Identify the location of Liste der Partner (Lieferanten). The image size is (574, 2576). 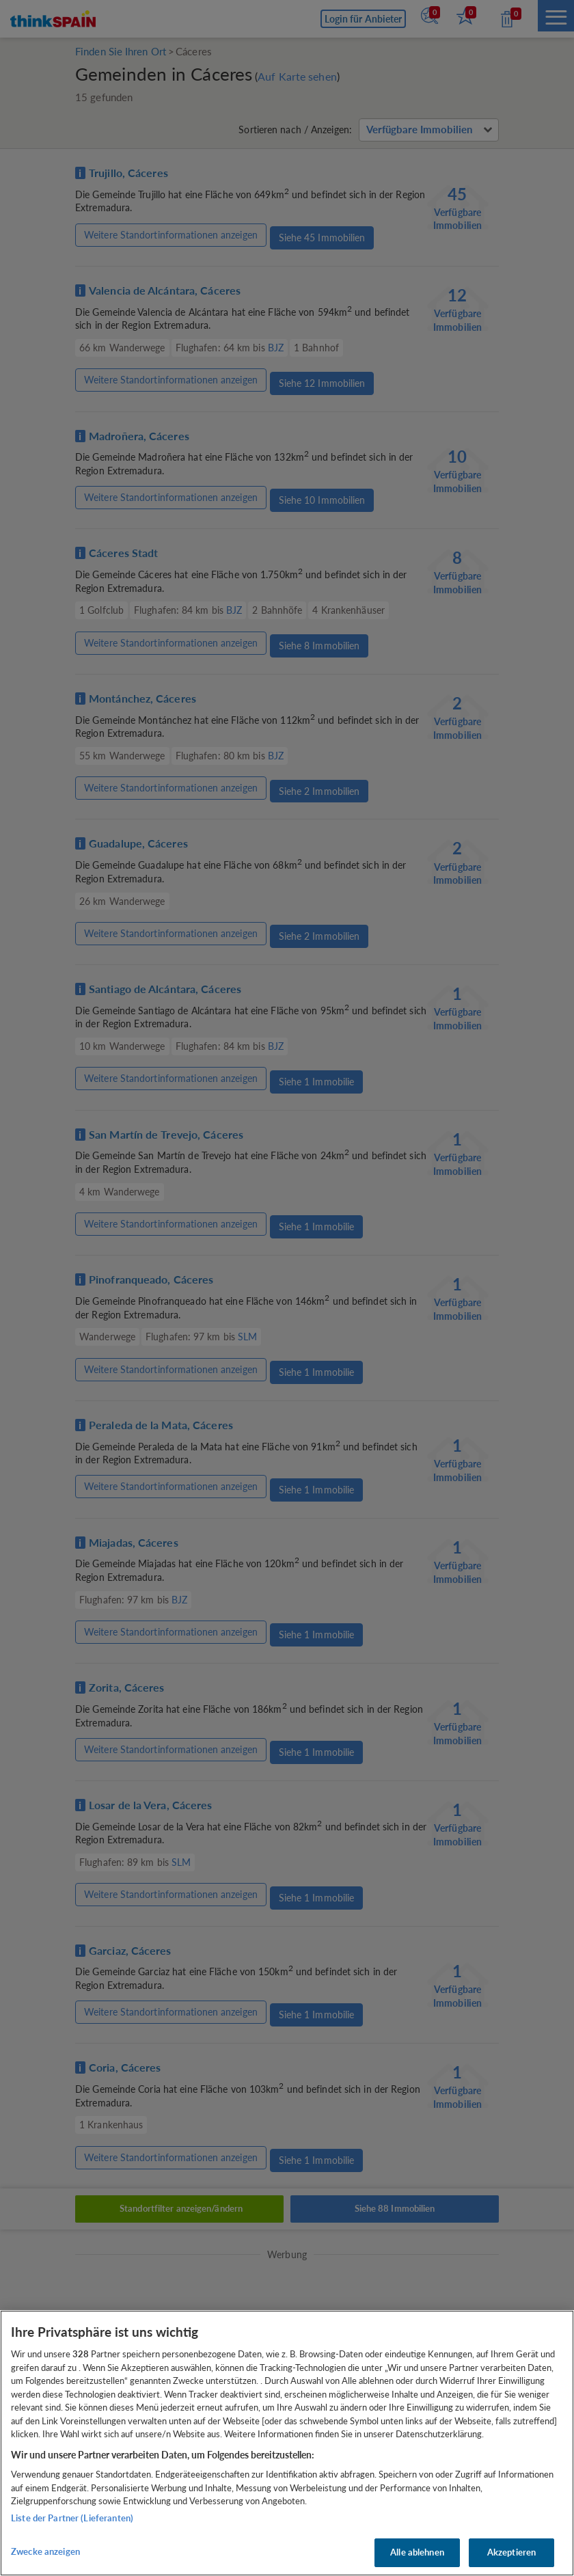
(72, 2517).